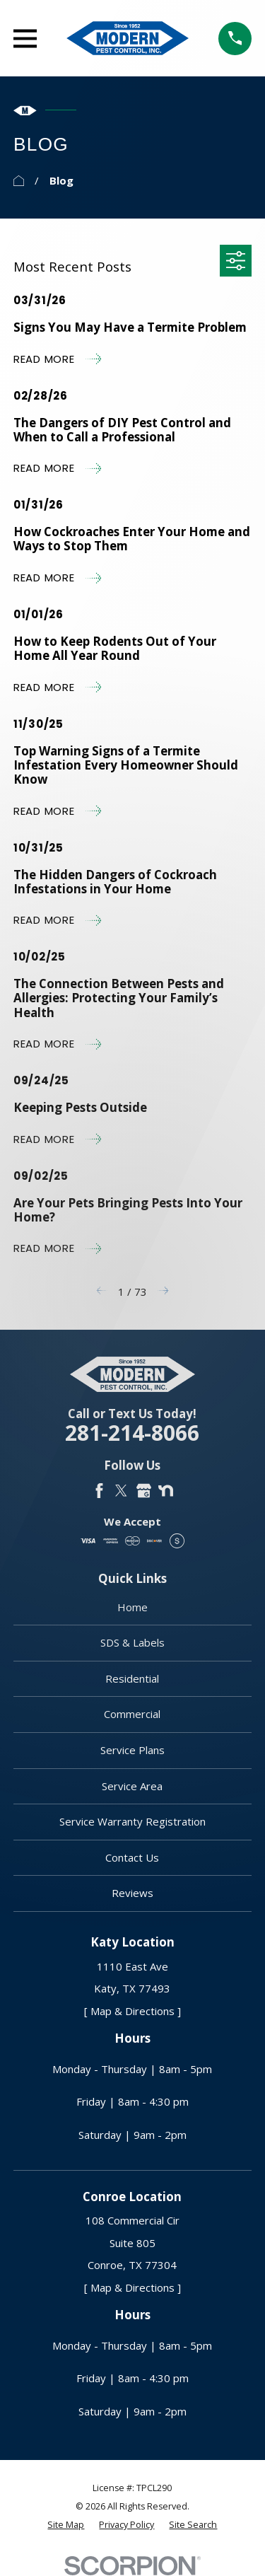 This screenshot has height=2576, width=265. What do you see at coordinates (99, 1490) in the screenshot?
I see `[Facebook]` at bounding box center [99, 1490].